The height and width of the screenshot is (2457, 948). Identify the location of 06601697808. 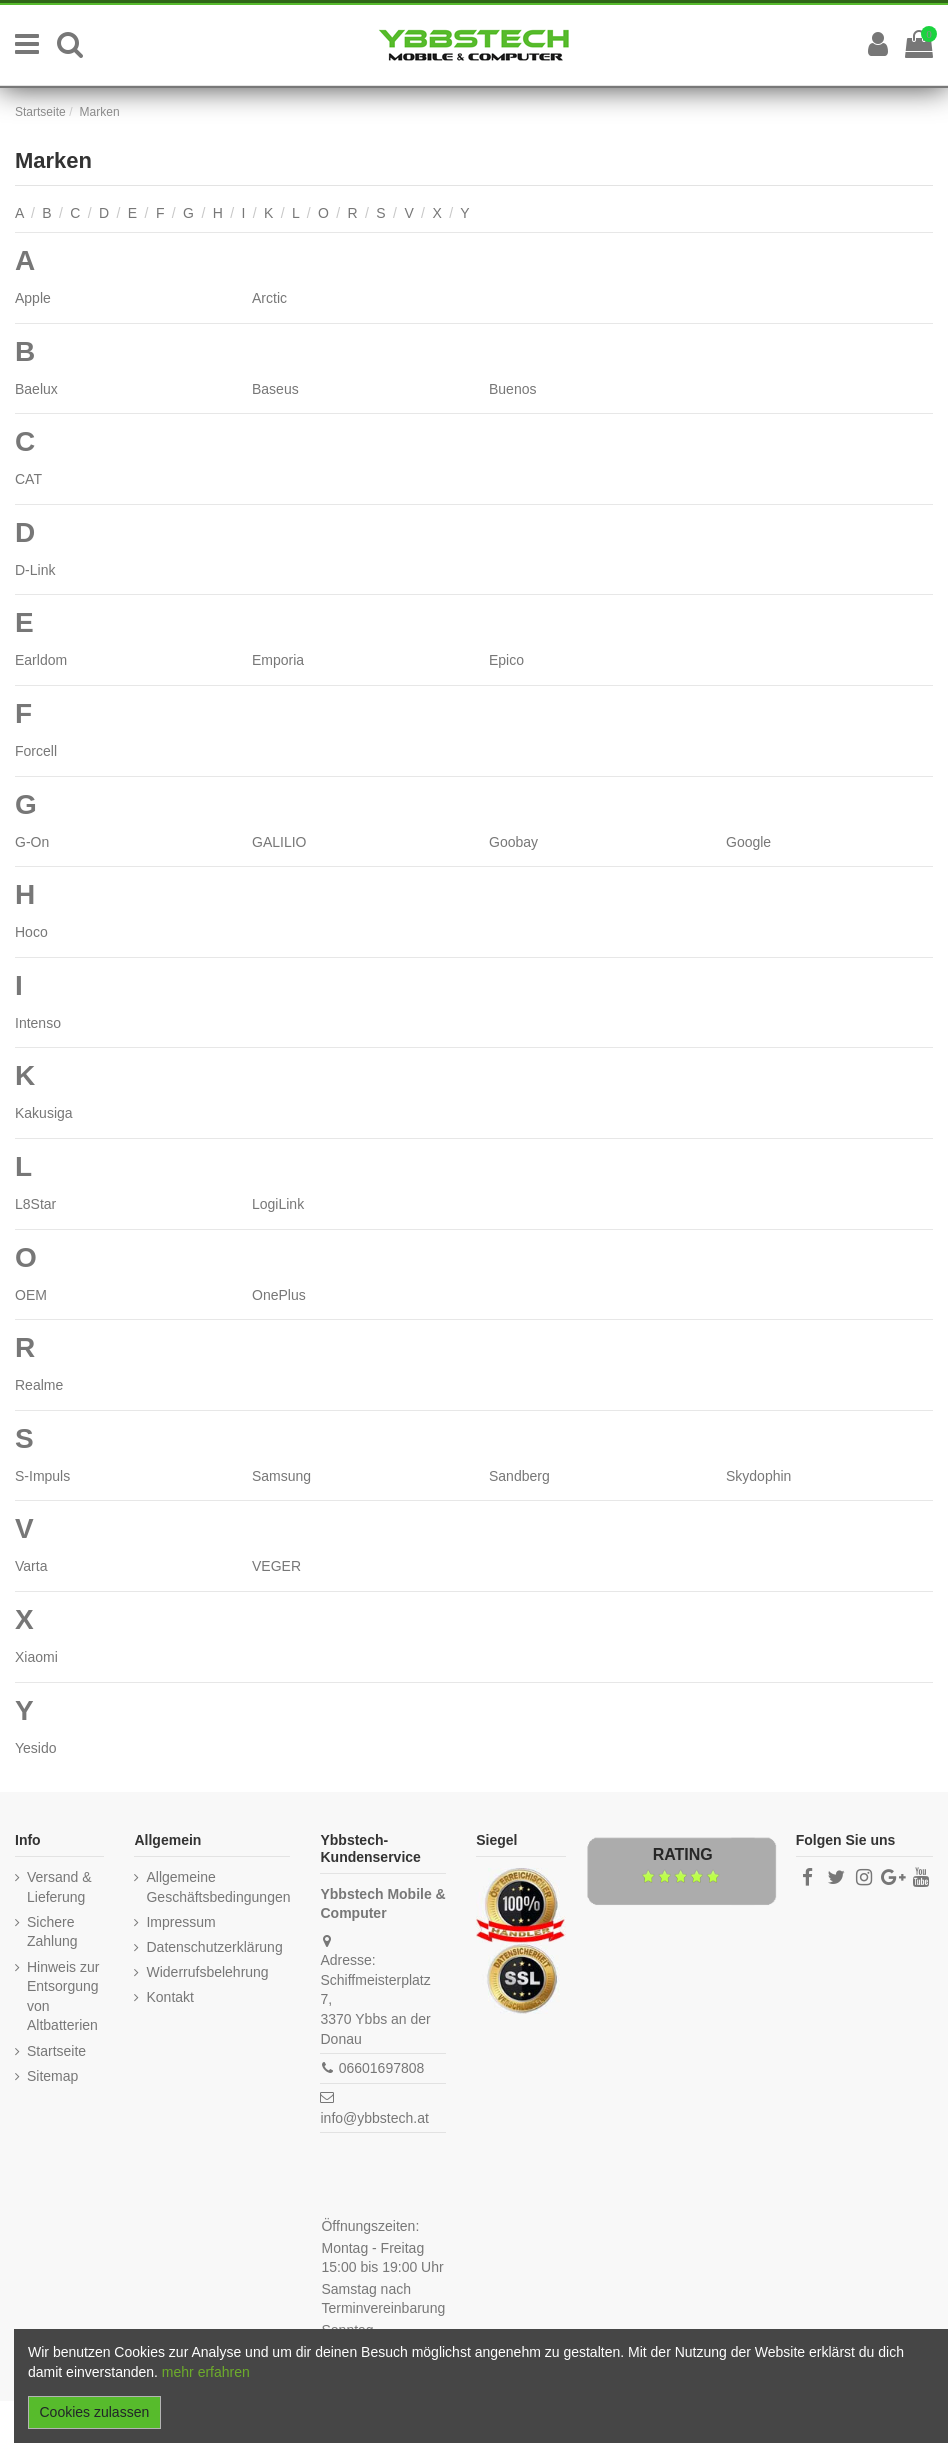
(382, 2068).